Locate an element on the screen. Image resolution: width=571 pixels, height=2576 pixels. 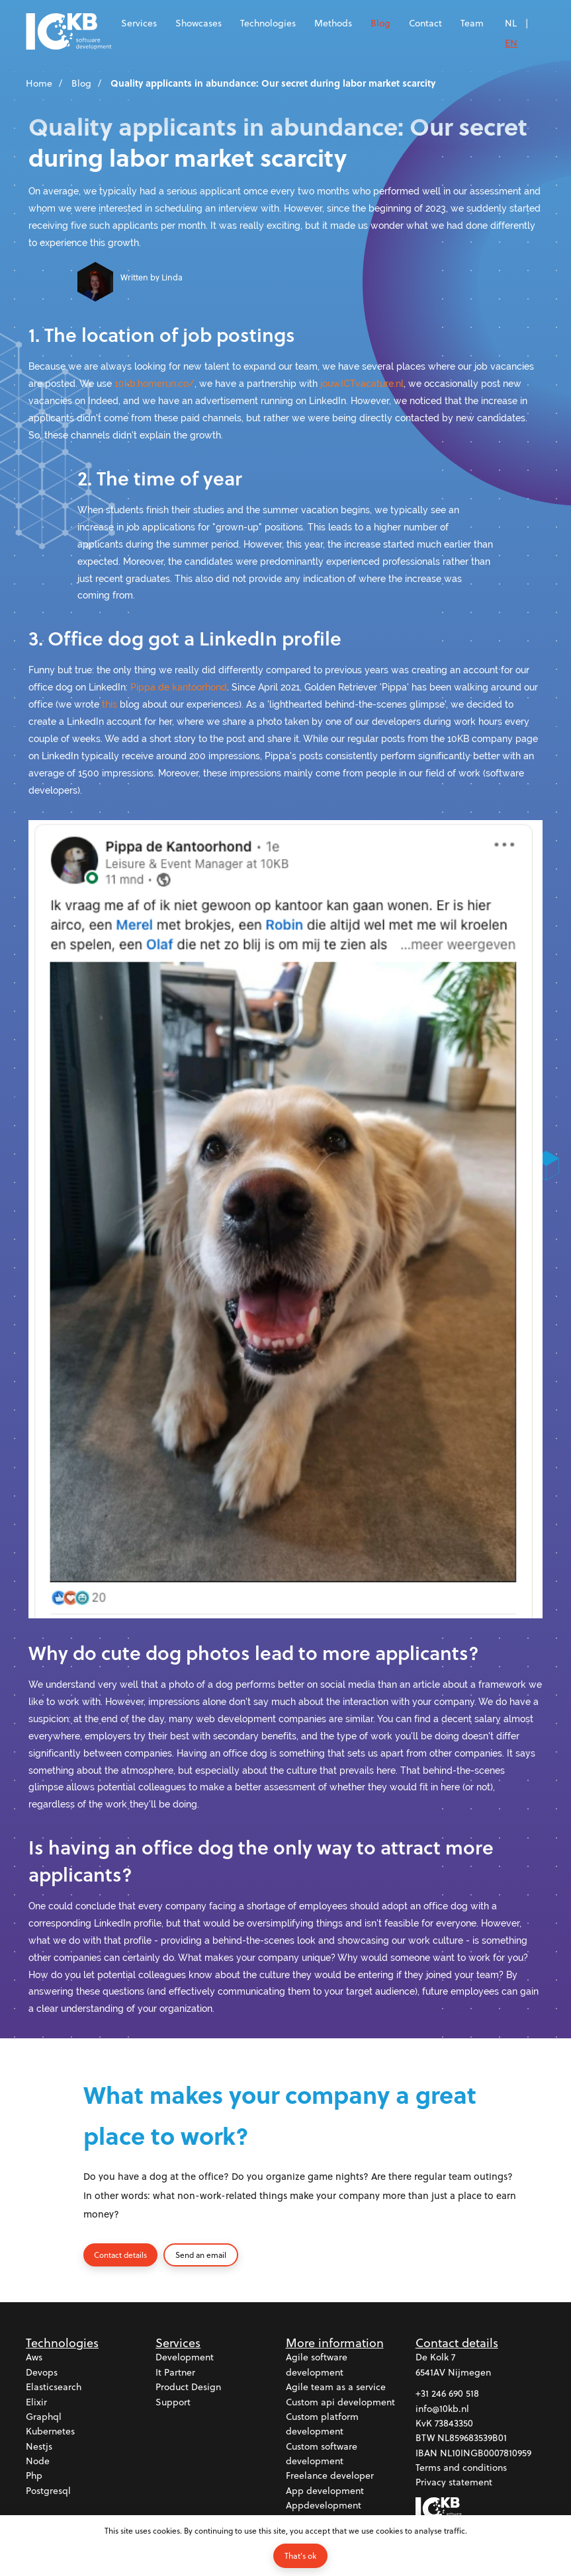
Team is located at coordinates (472, 23).